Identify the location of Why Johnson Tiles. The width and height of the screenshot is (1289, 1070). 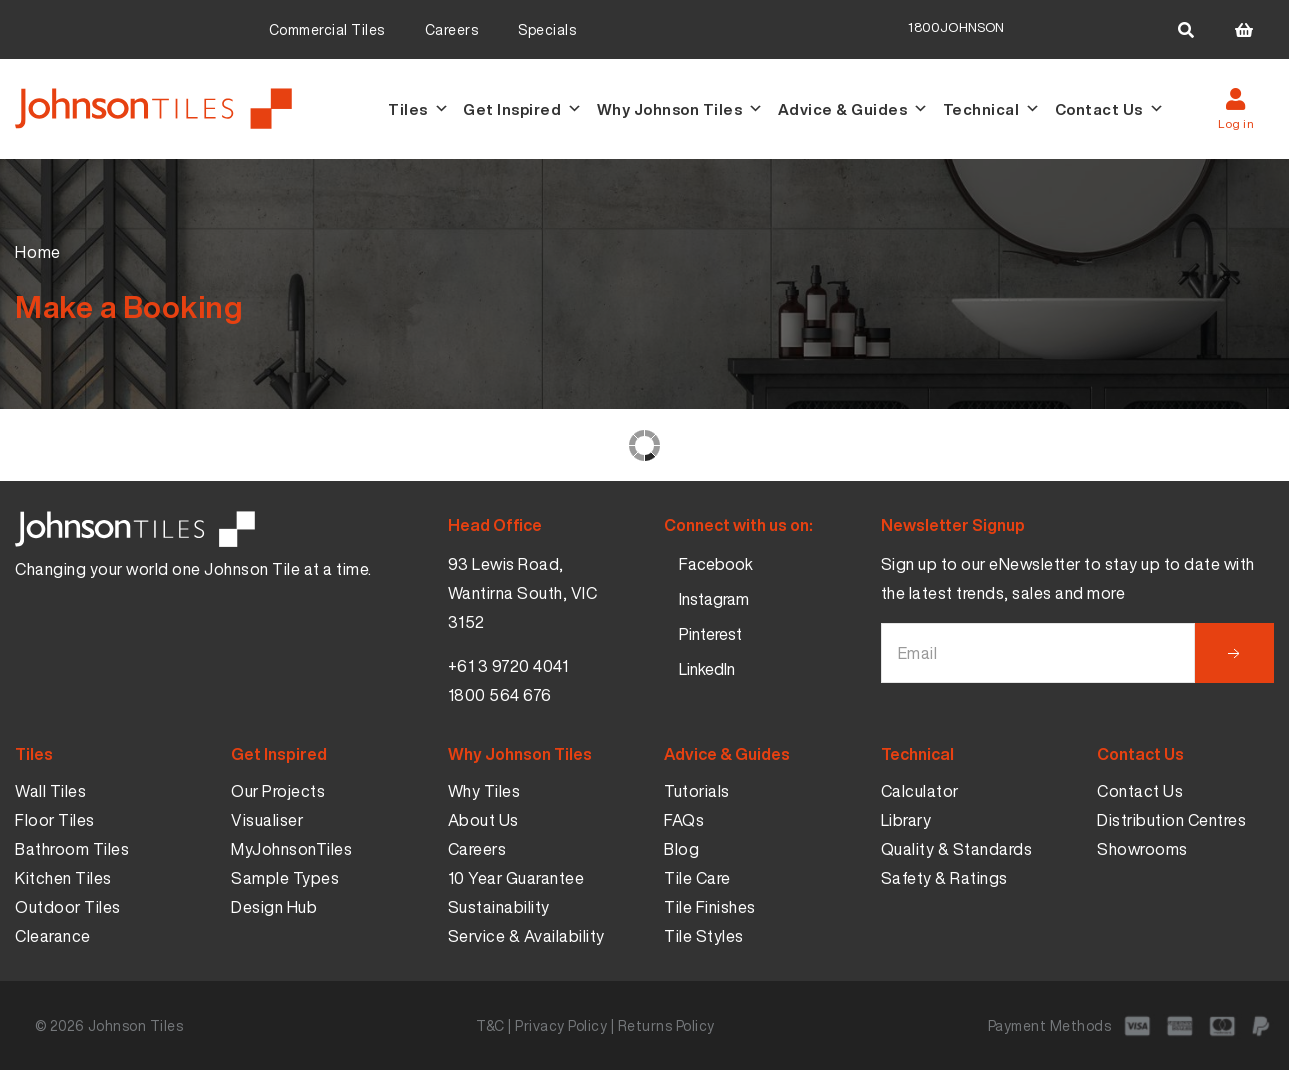
(680, 109).